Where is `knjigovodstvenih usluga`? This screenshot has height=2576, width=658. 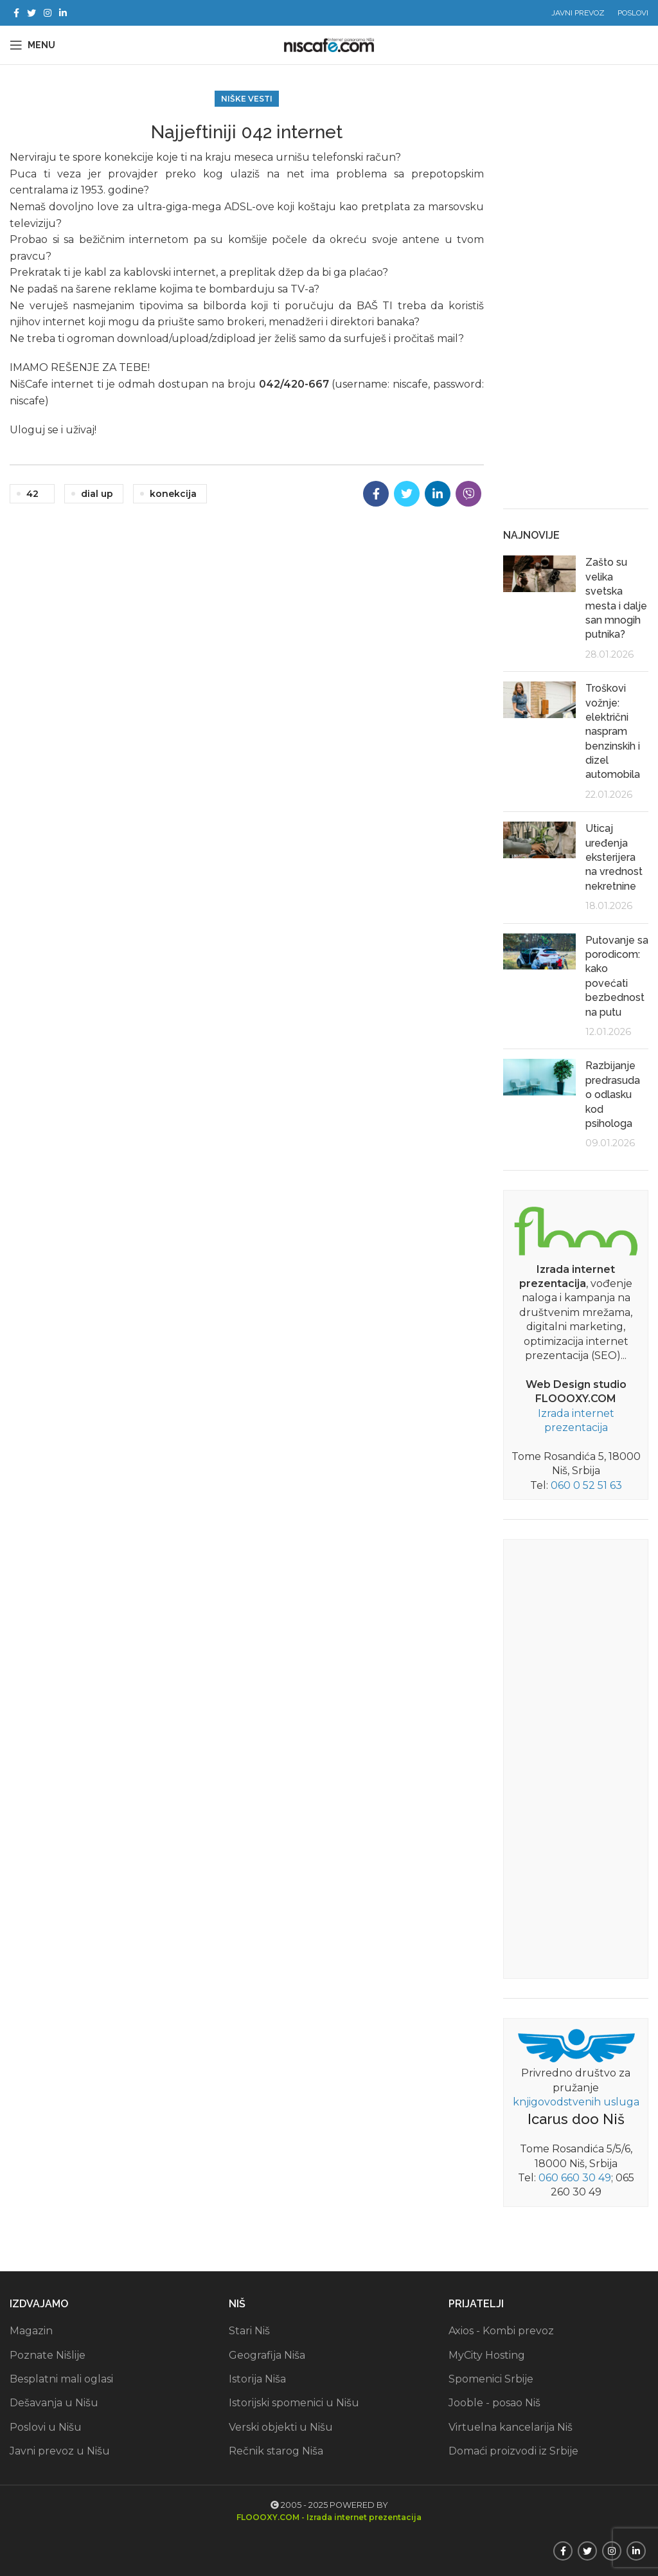
knjigovodstvenih usluga is located at coordinates (576, 2102).